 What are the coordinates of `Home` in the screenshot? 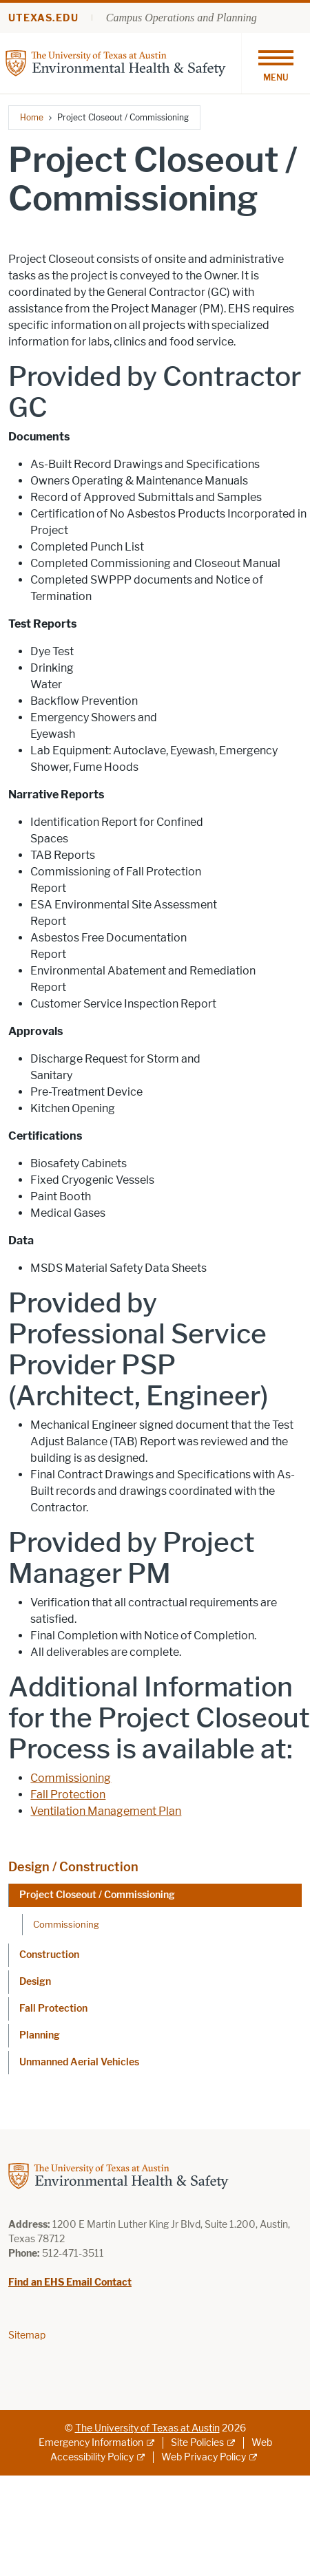 It's located at (31, 117).